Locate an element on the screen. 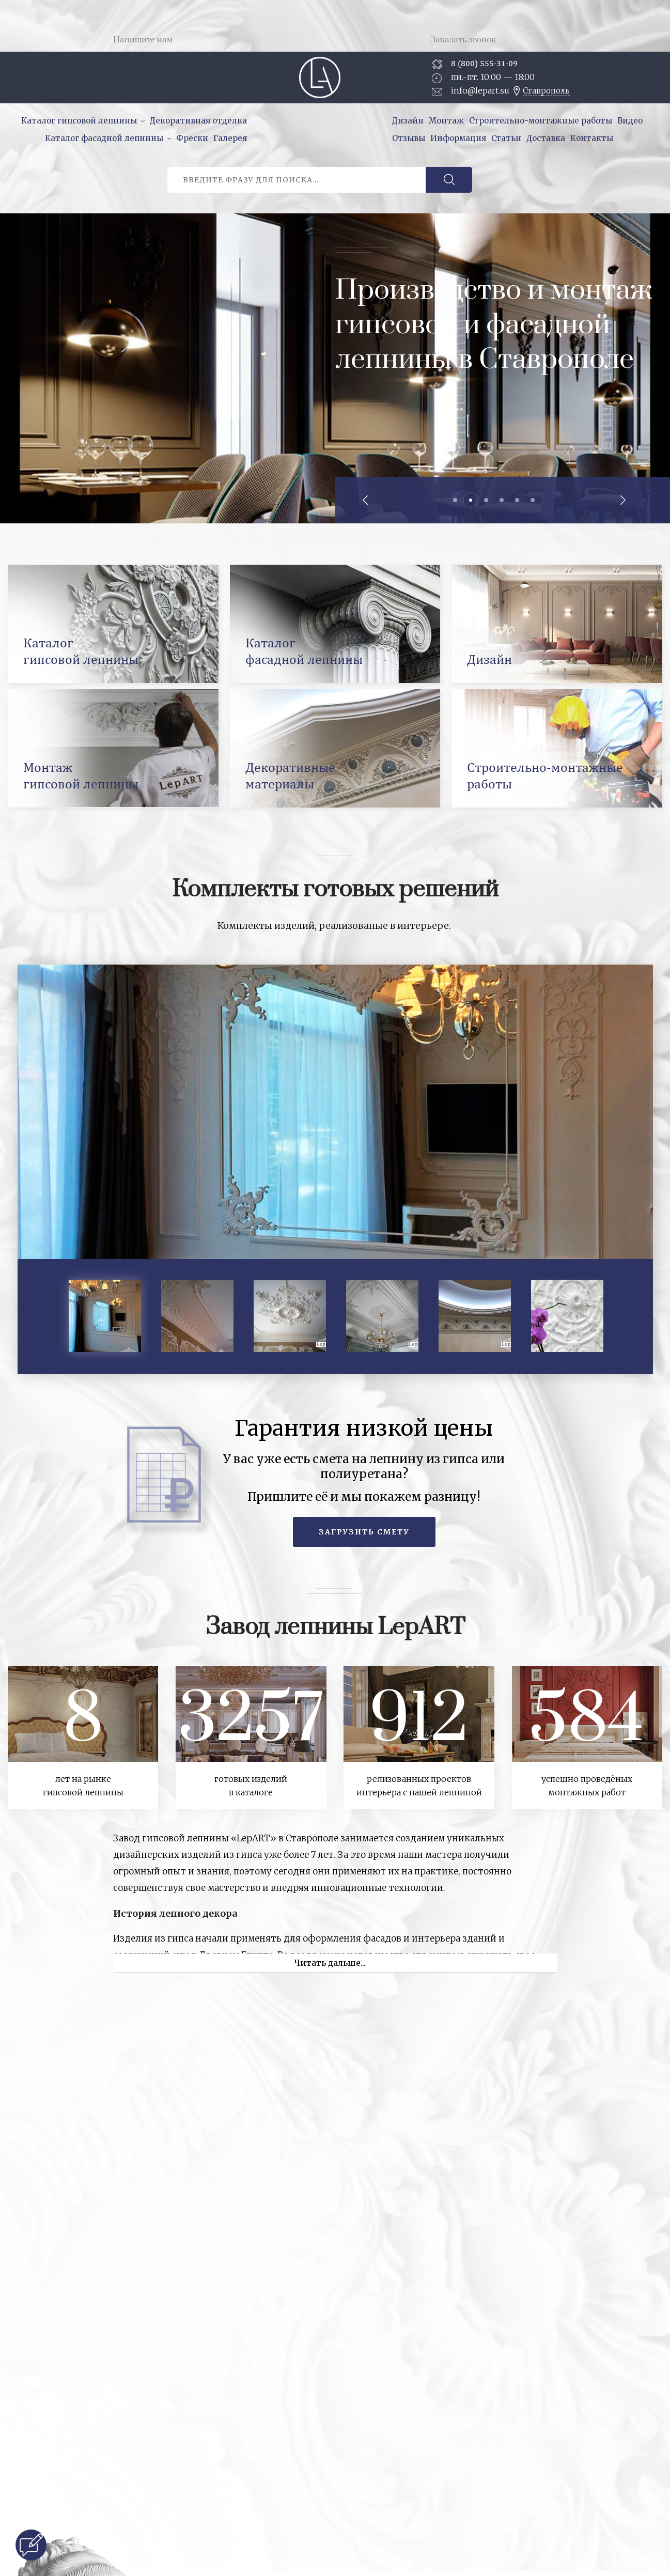 This screenshot has width=670, height=2576. Каталогфасадной лепнины is located at coordinates (304, 650).